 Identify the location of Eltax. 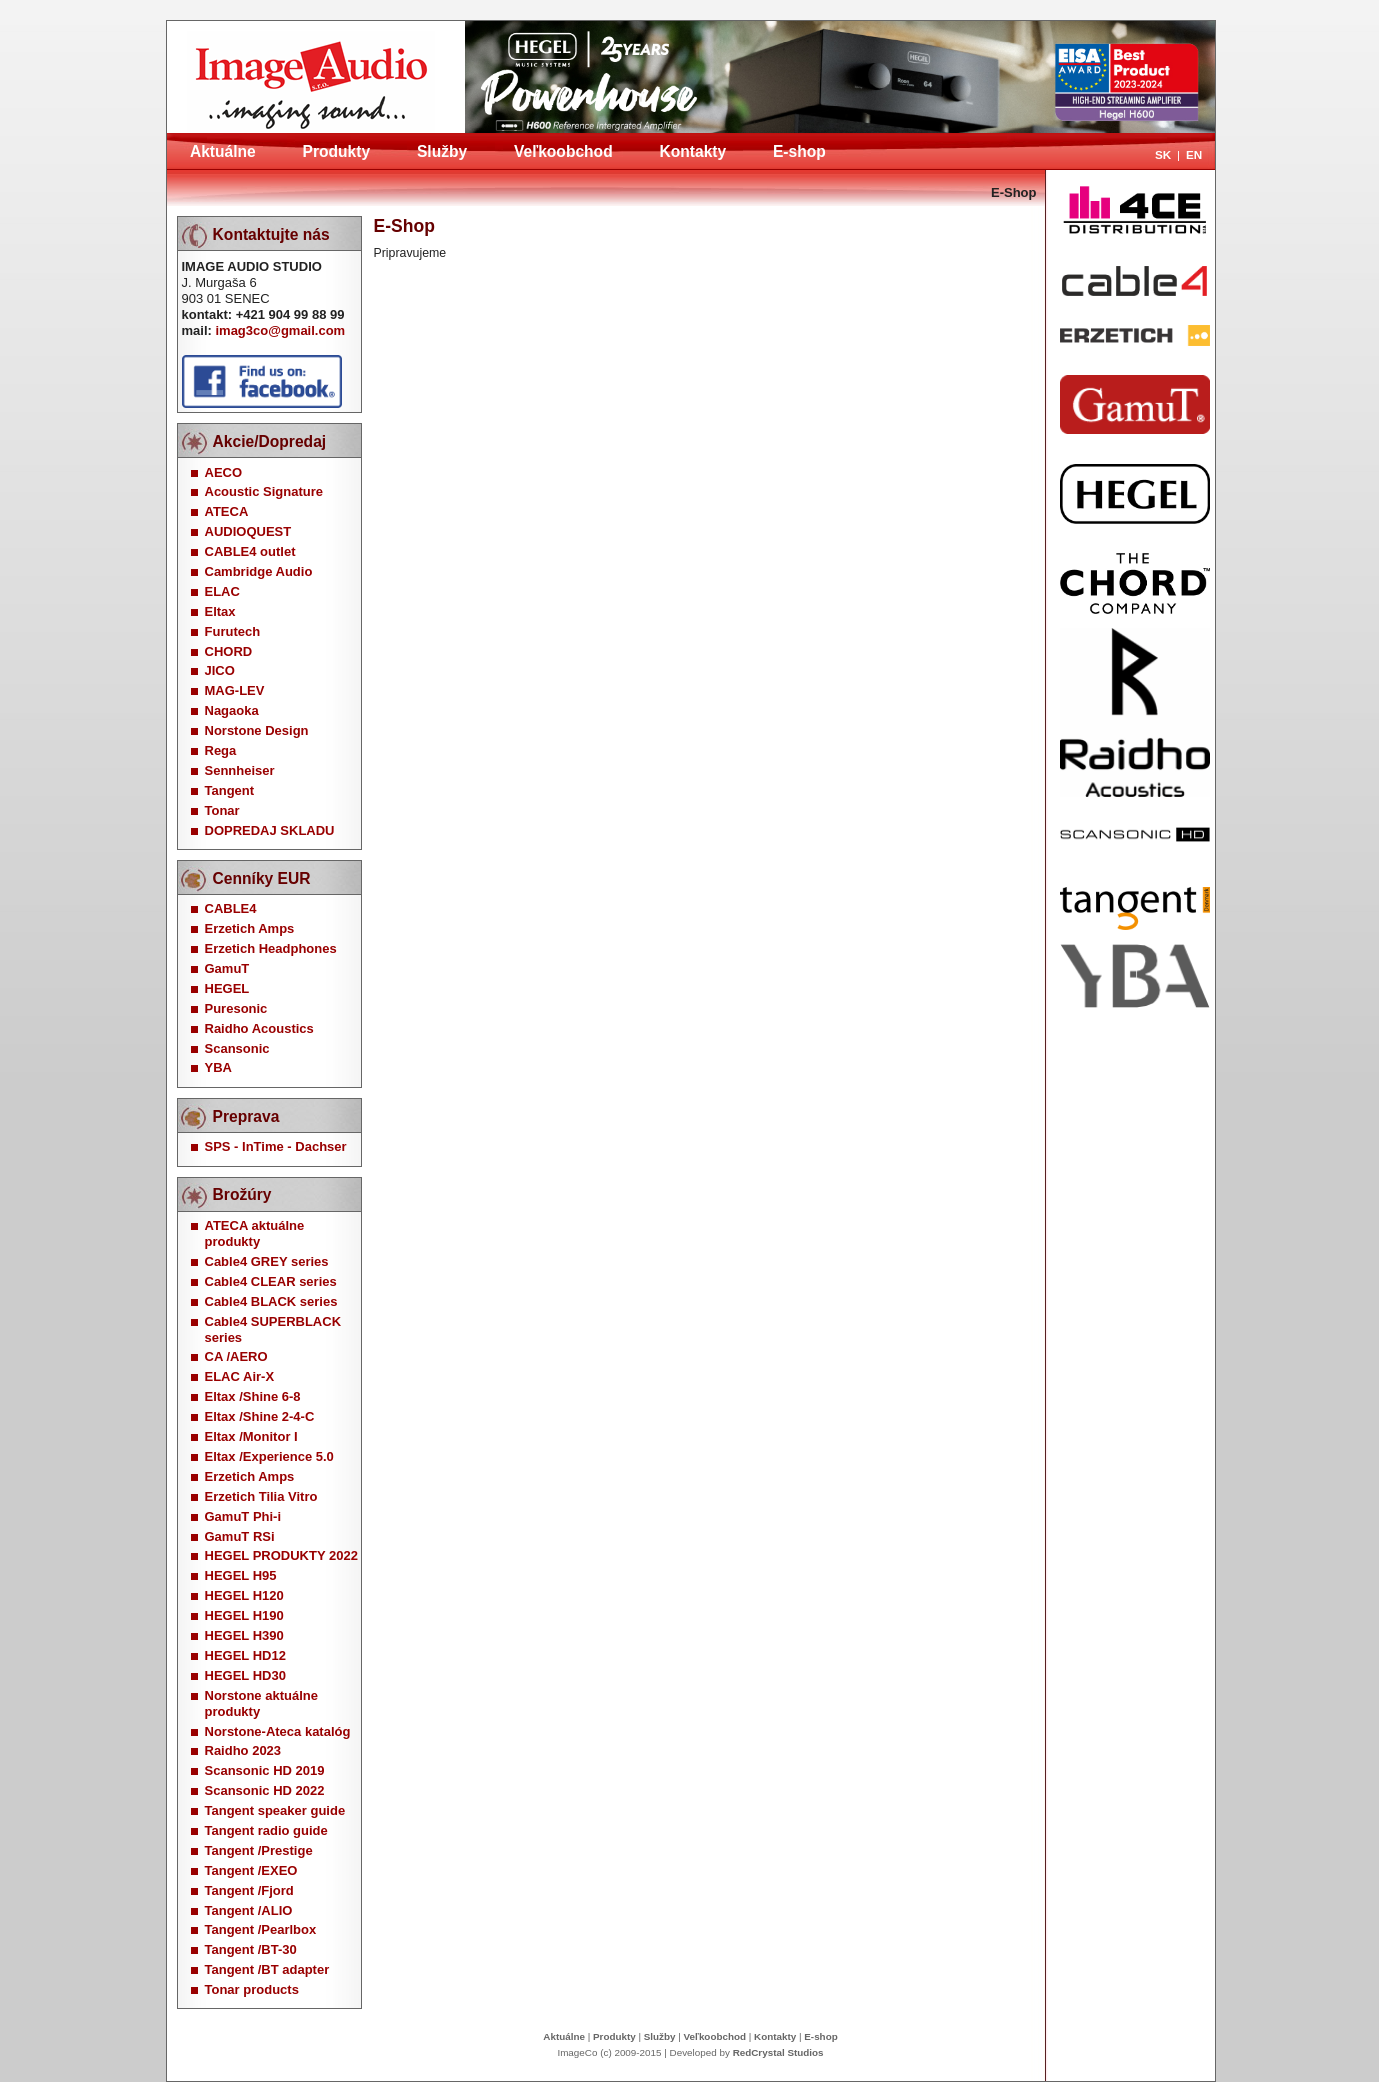
(220, 611).